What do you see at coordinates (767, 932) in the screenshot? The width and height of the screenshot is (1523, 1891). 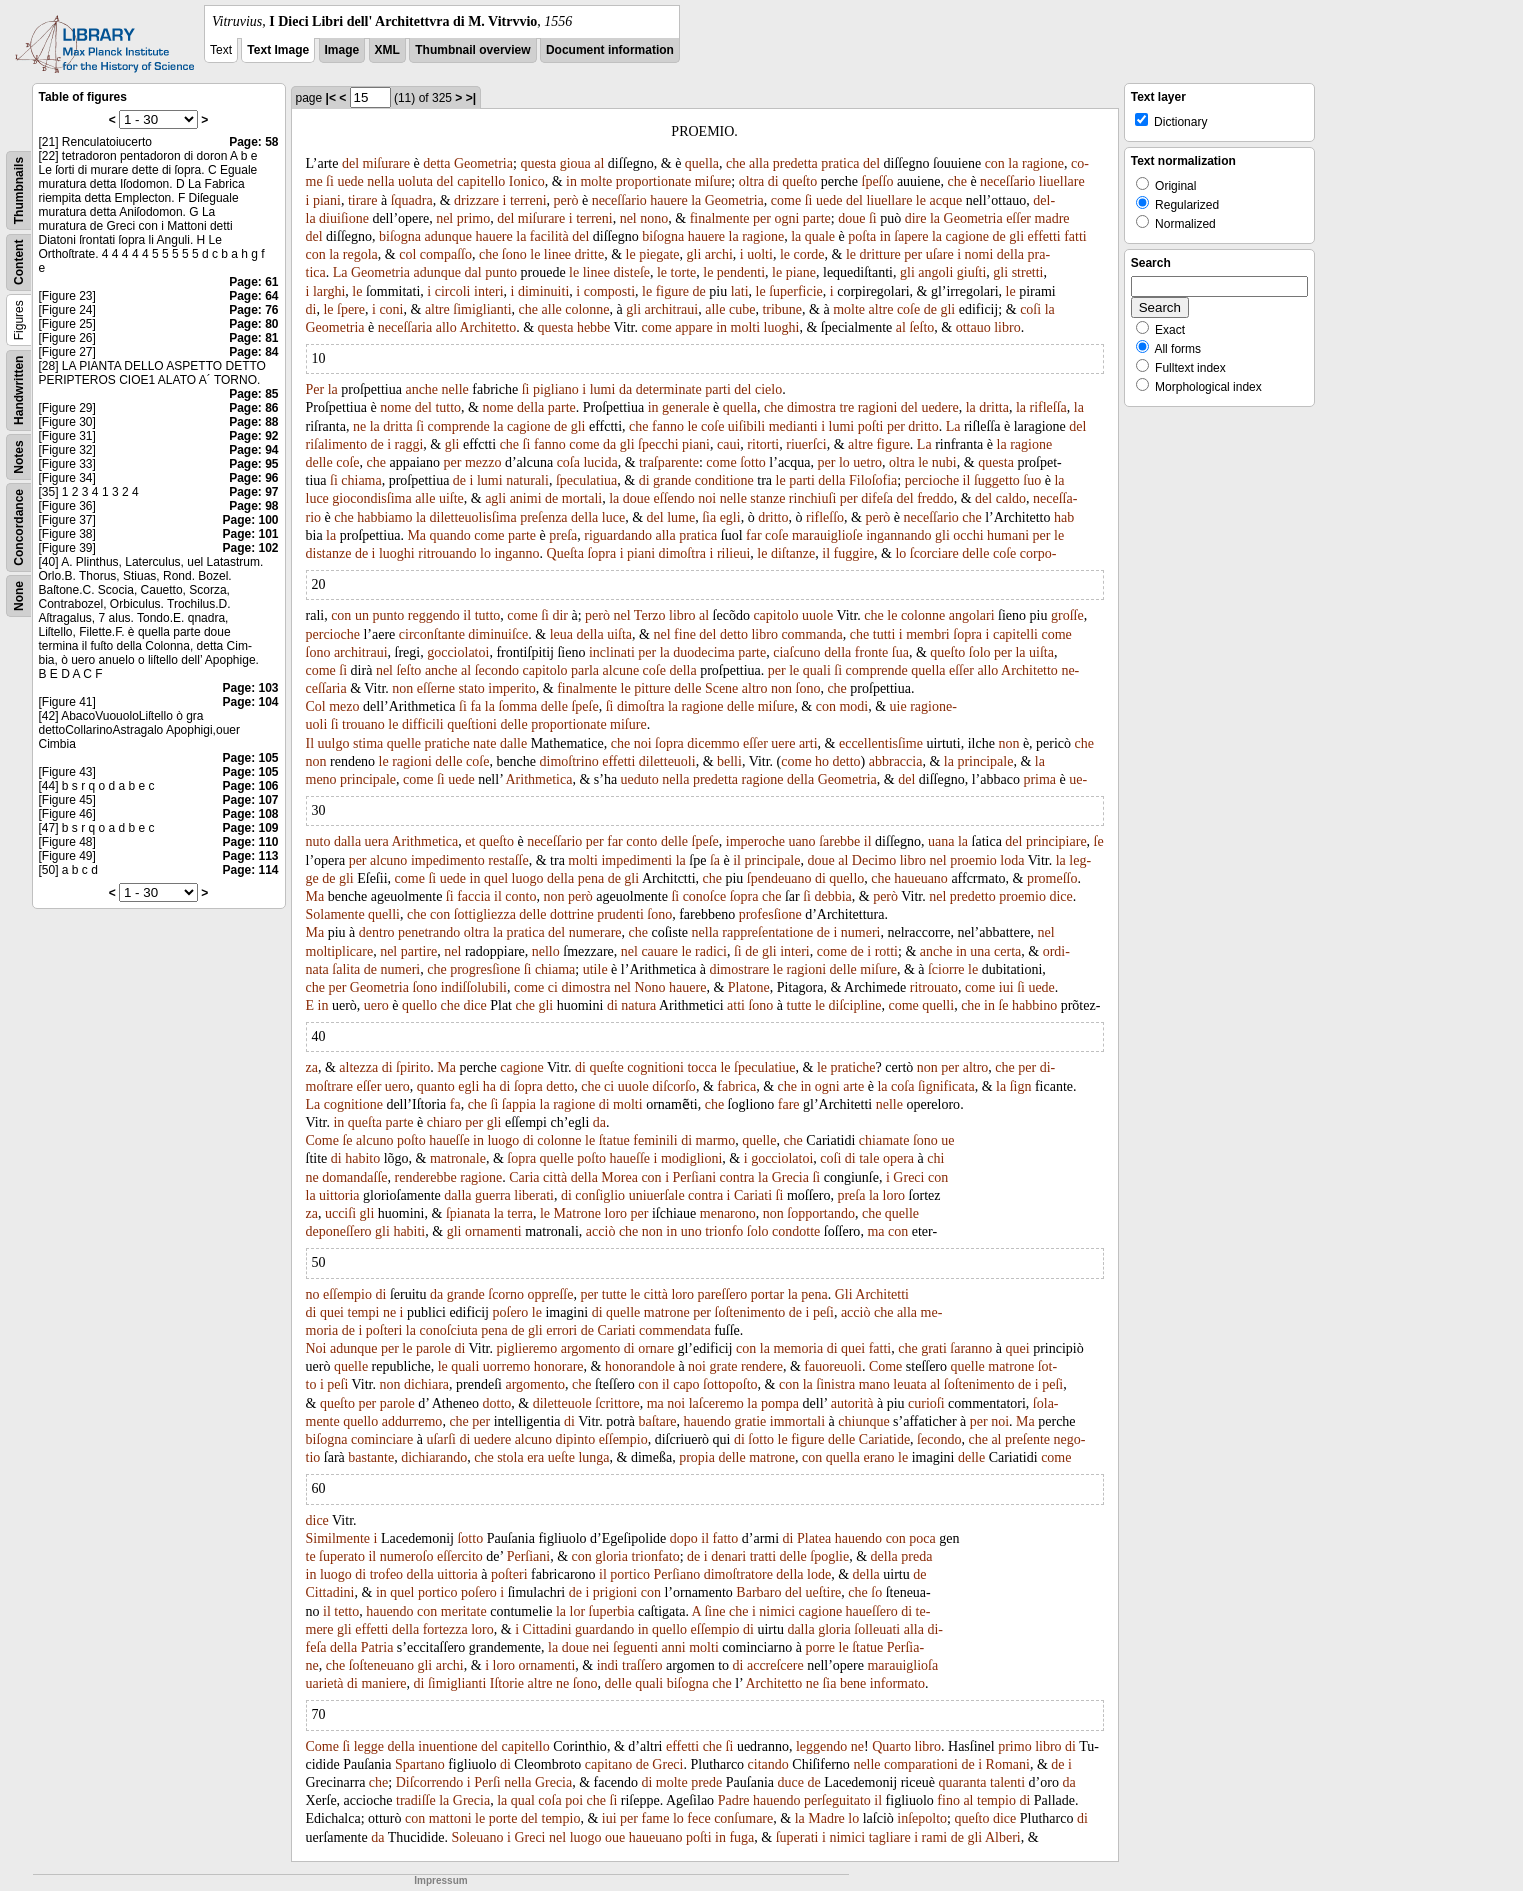 I see `rappreſentatione` at bounding box center [767, 932].